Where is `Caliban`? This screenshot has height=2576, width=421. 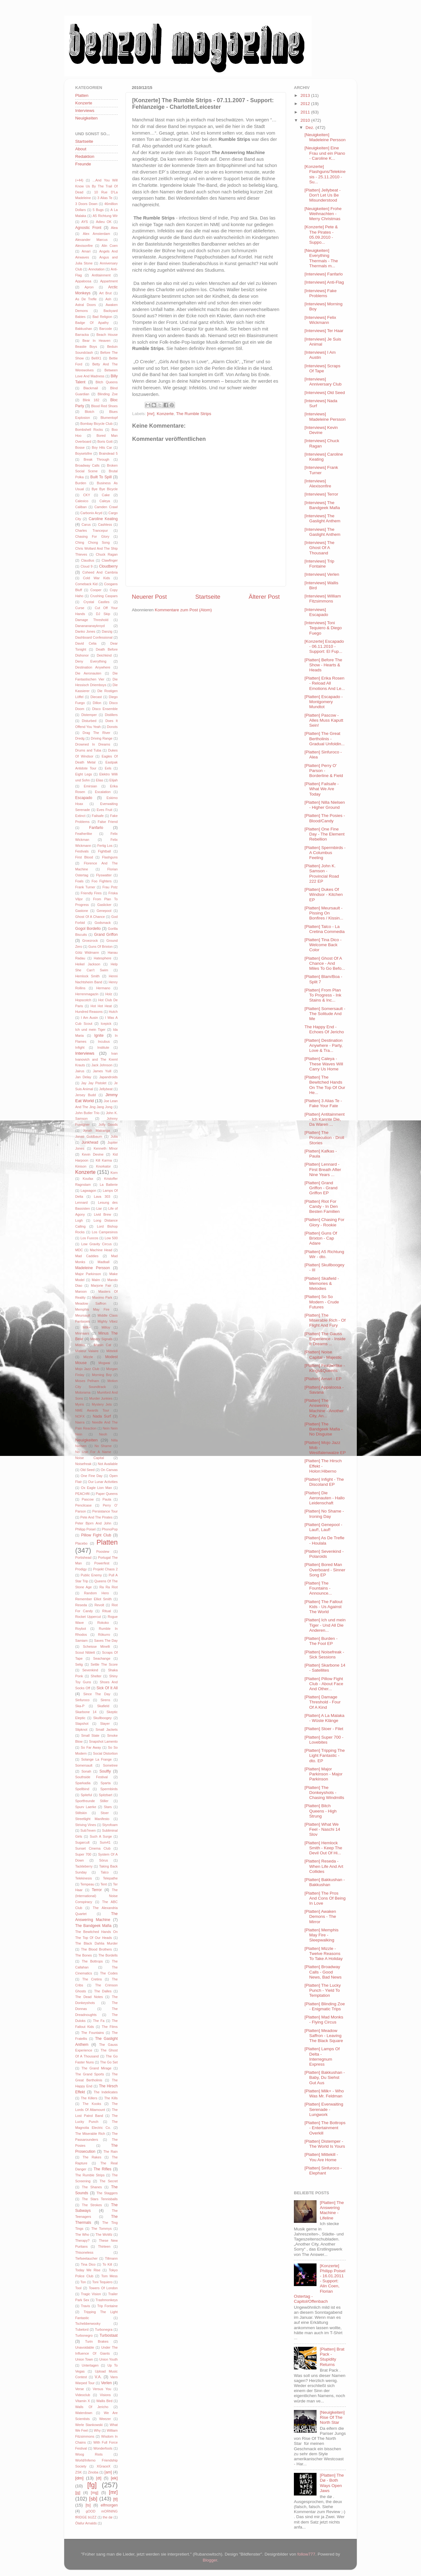 Caliban is located at coordinates (81, 507).